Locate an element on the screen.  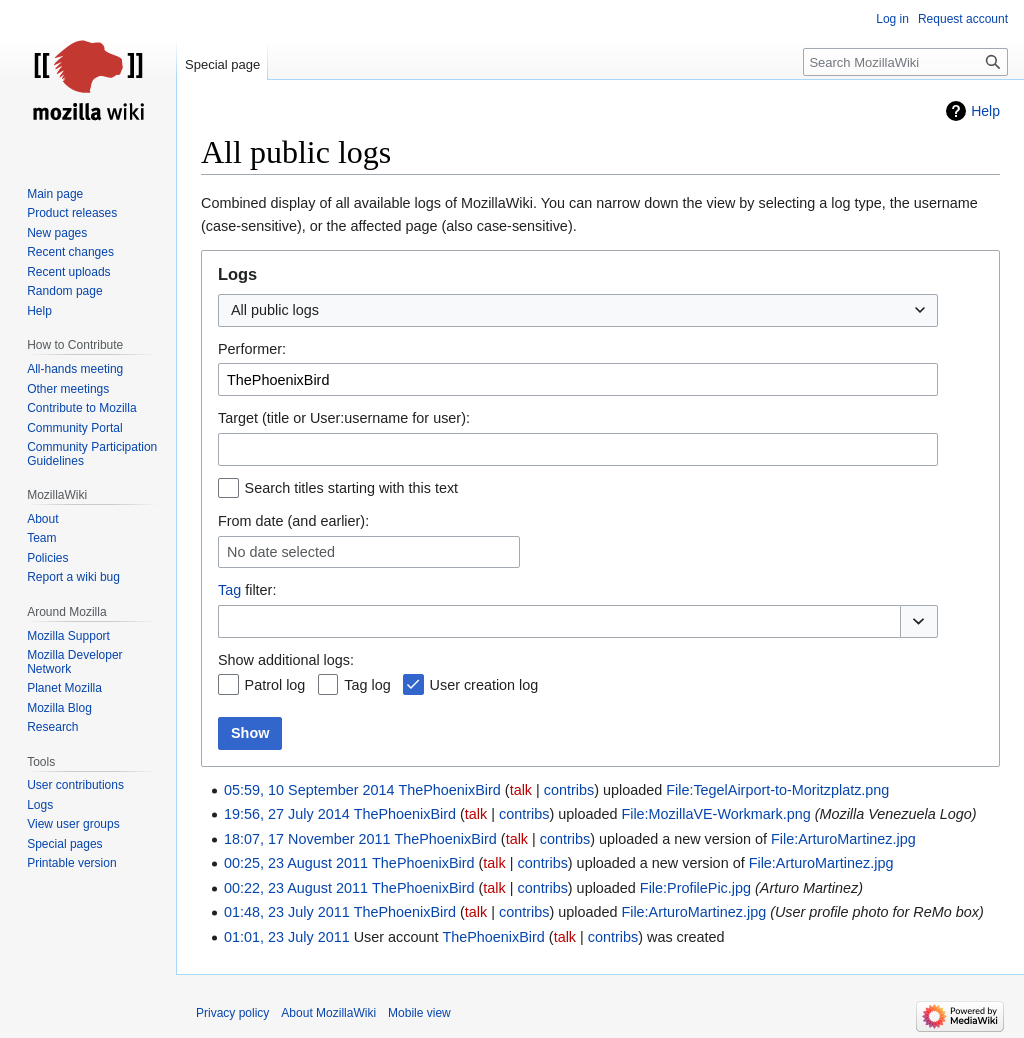
All public logs [textbox] is located at coordinates (275, 310).